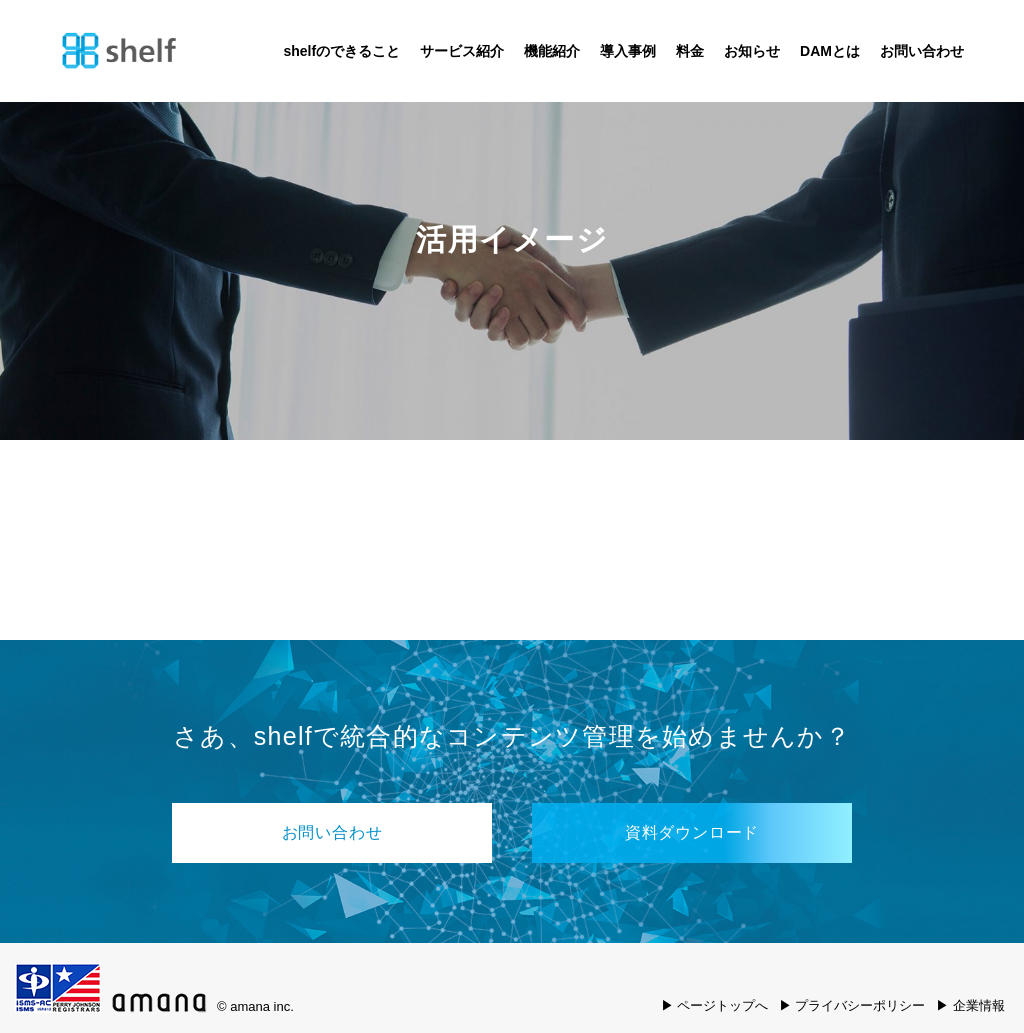 The image size is (1024, 1033). Describe the element at coordinates (690, 51) in the screenshot. I see `料金` at that location.